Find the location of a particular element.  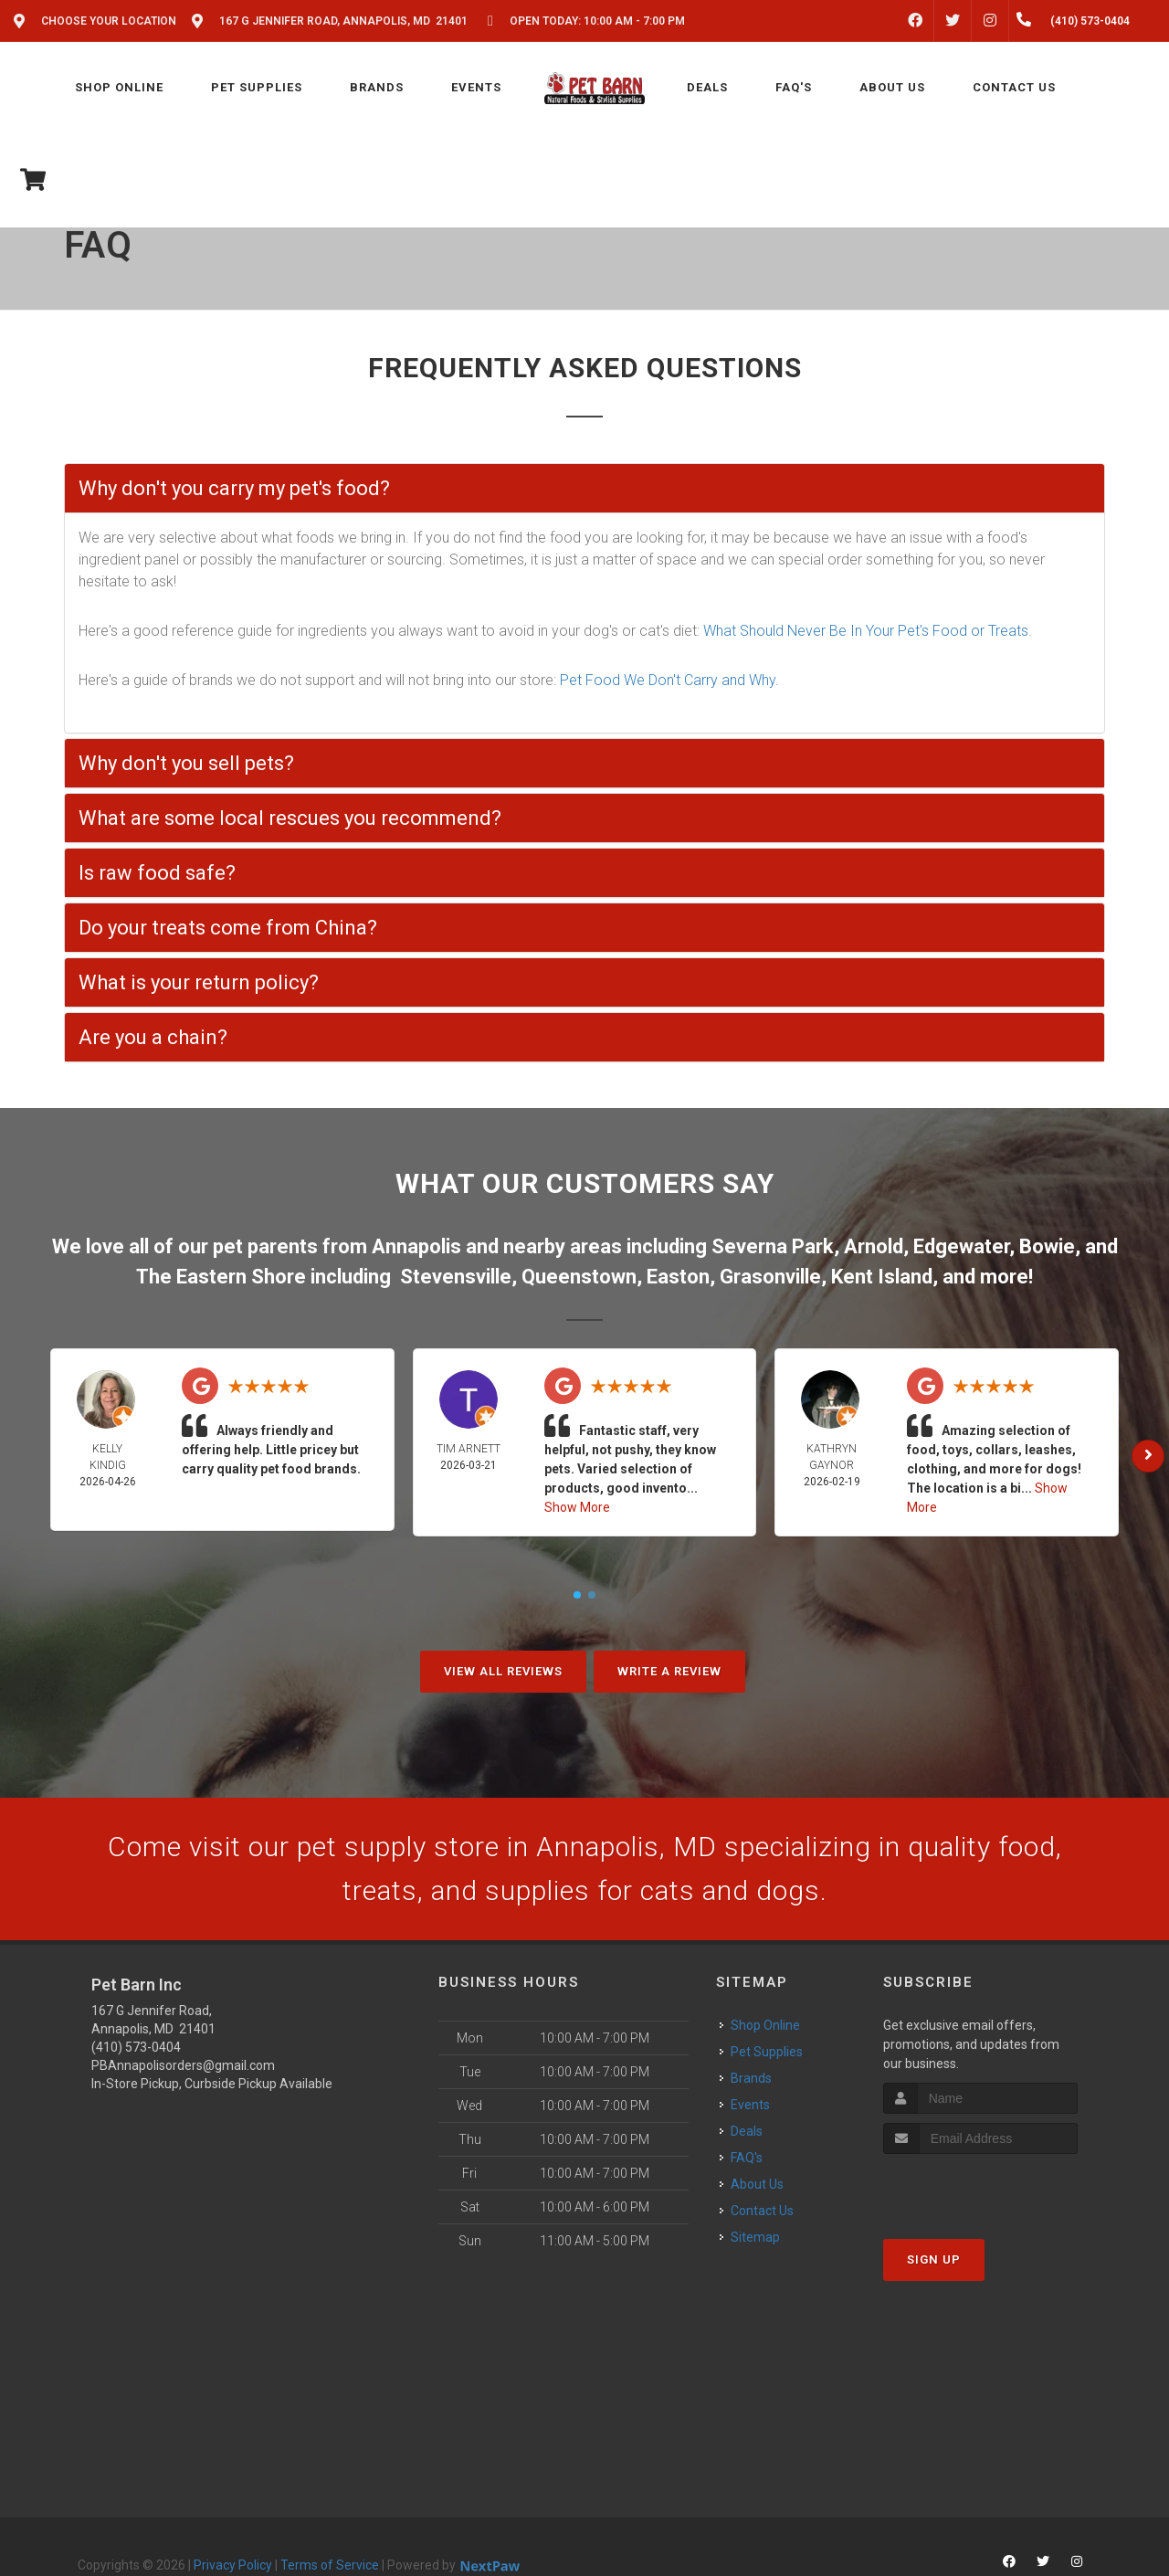

Severna Park is located at coordinates (772, 1246).